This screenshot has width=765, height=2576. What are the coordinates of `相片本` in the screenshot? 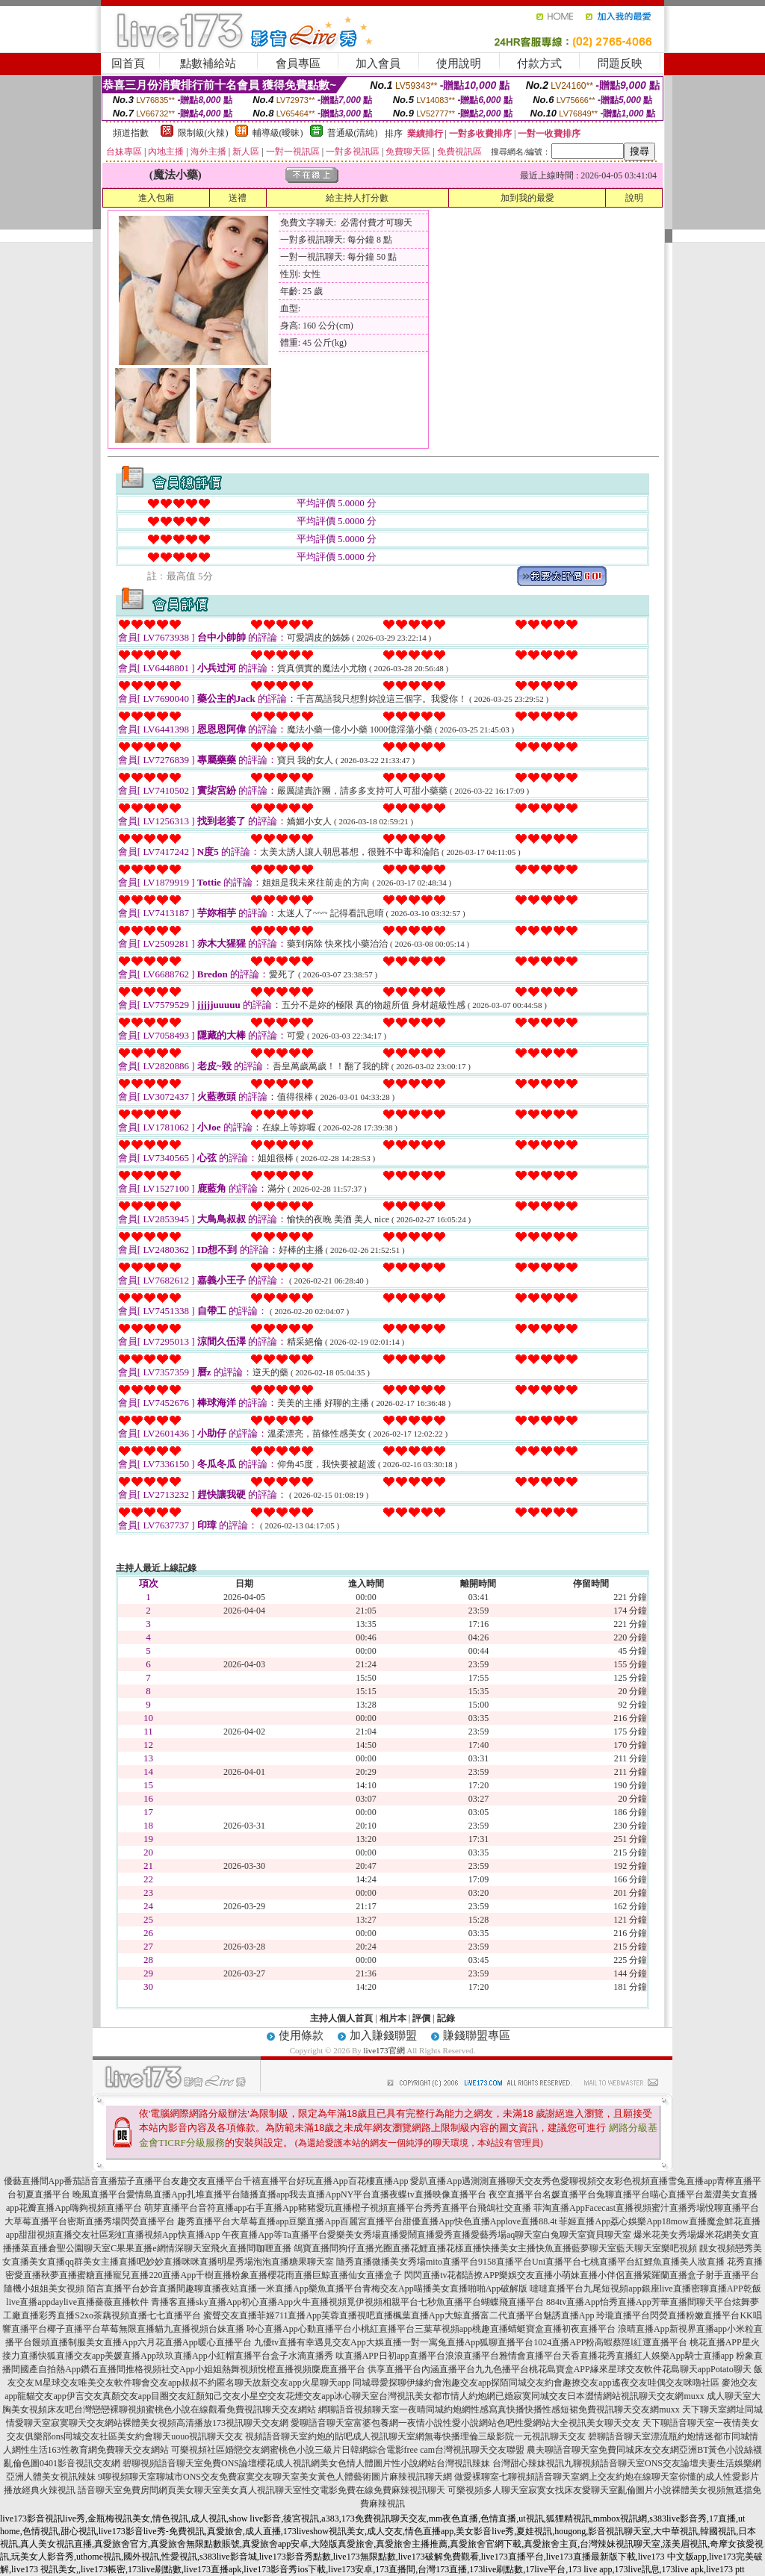 It's located at (393, 2018).